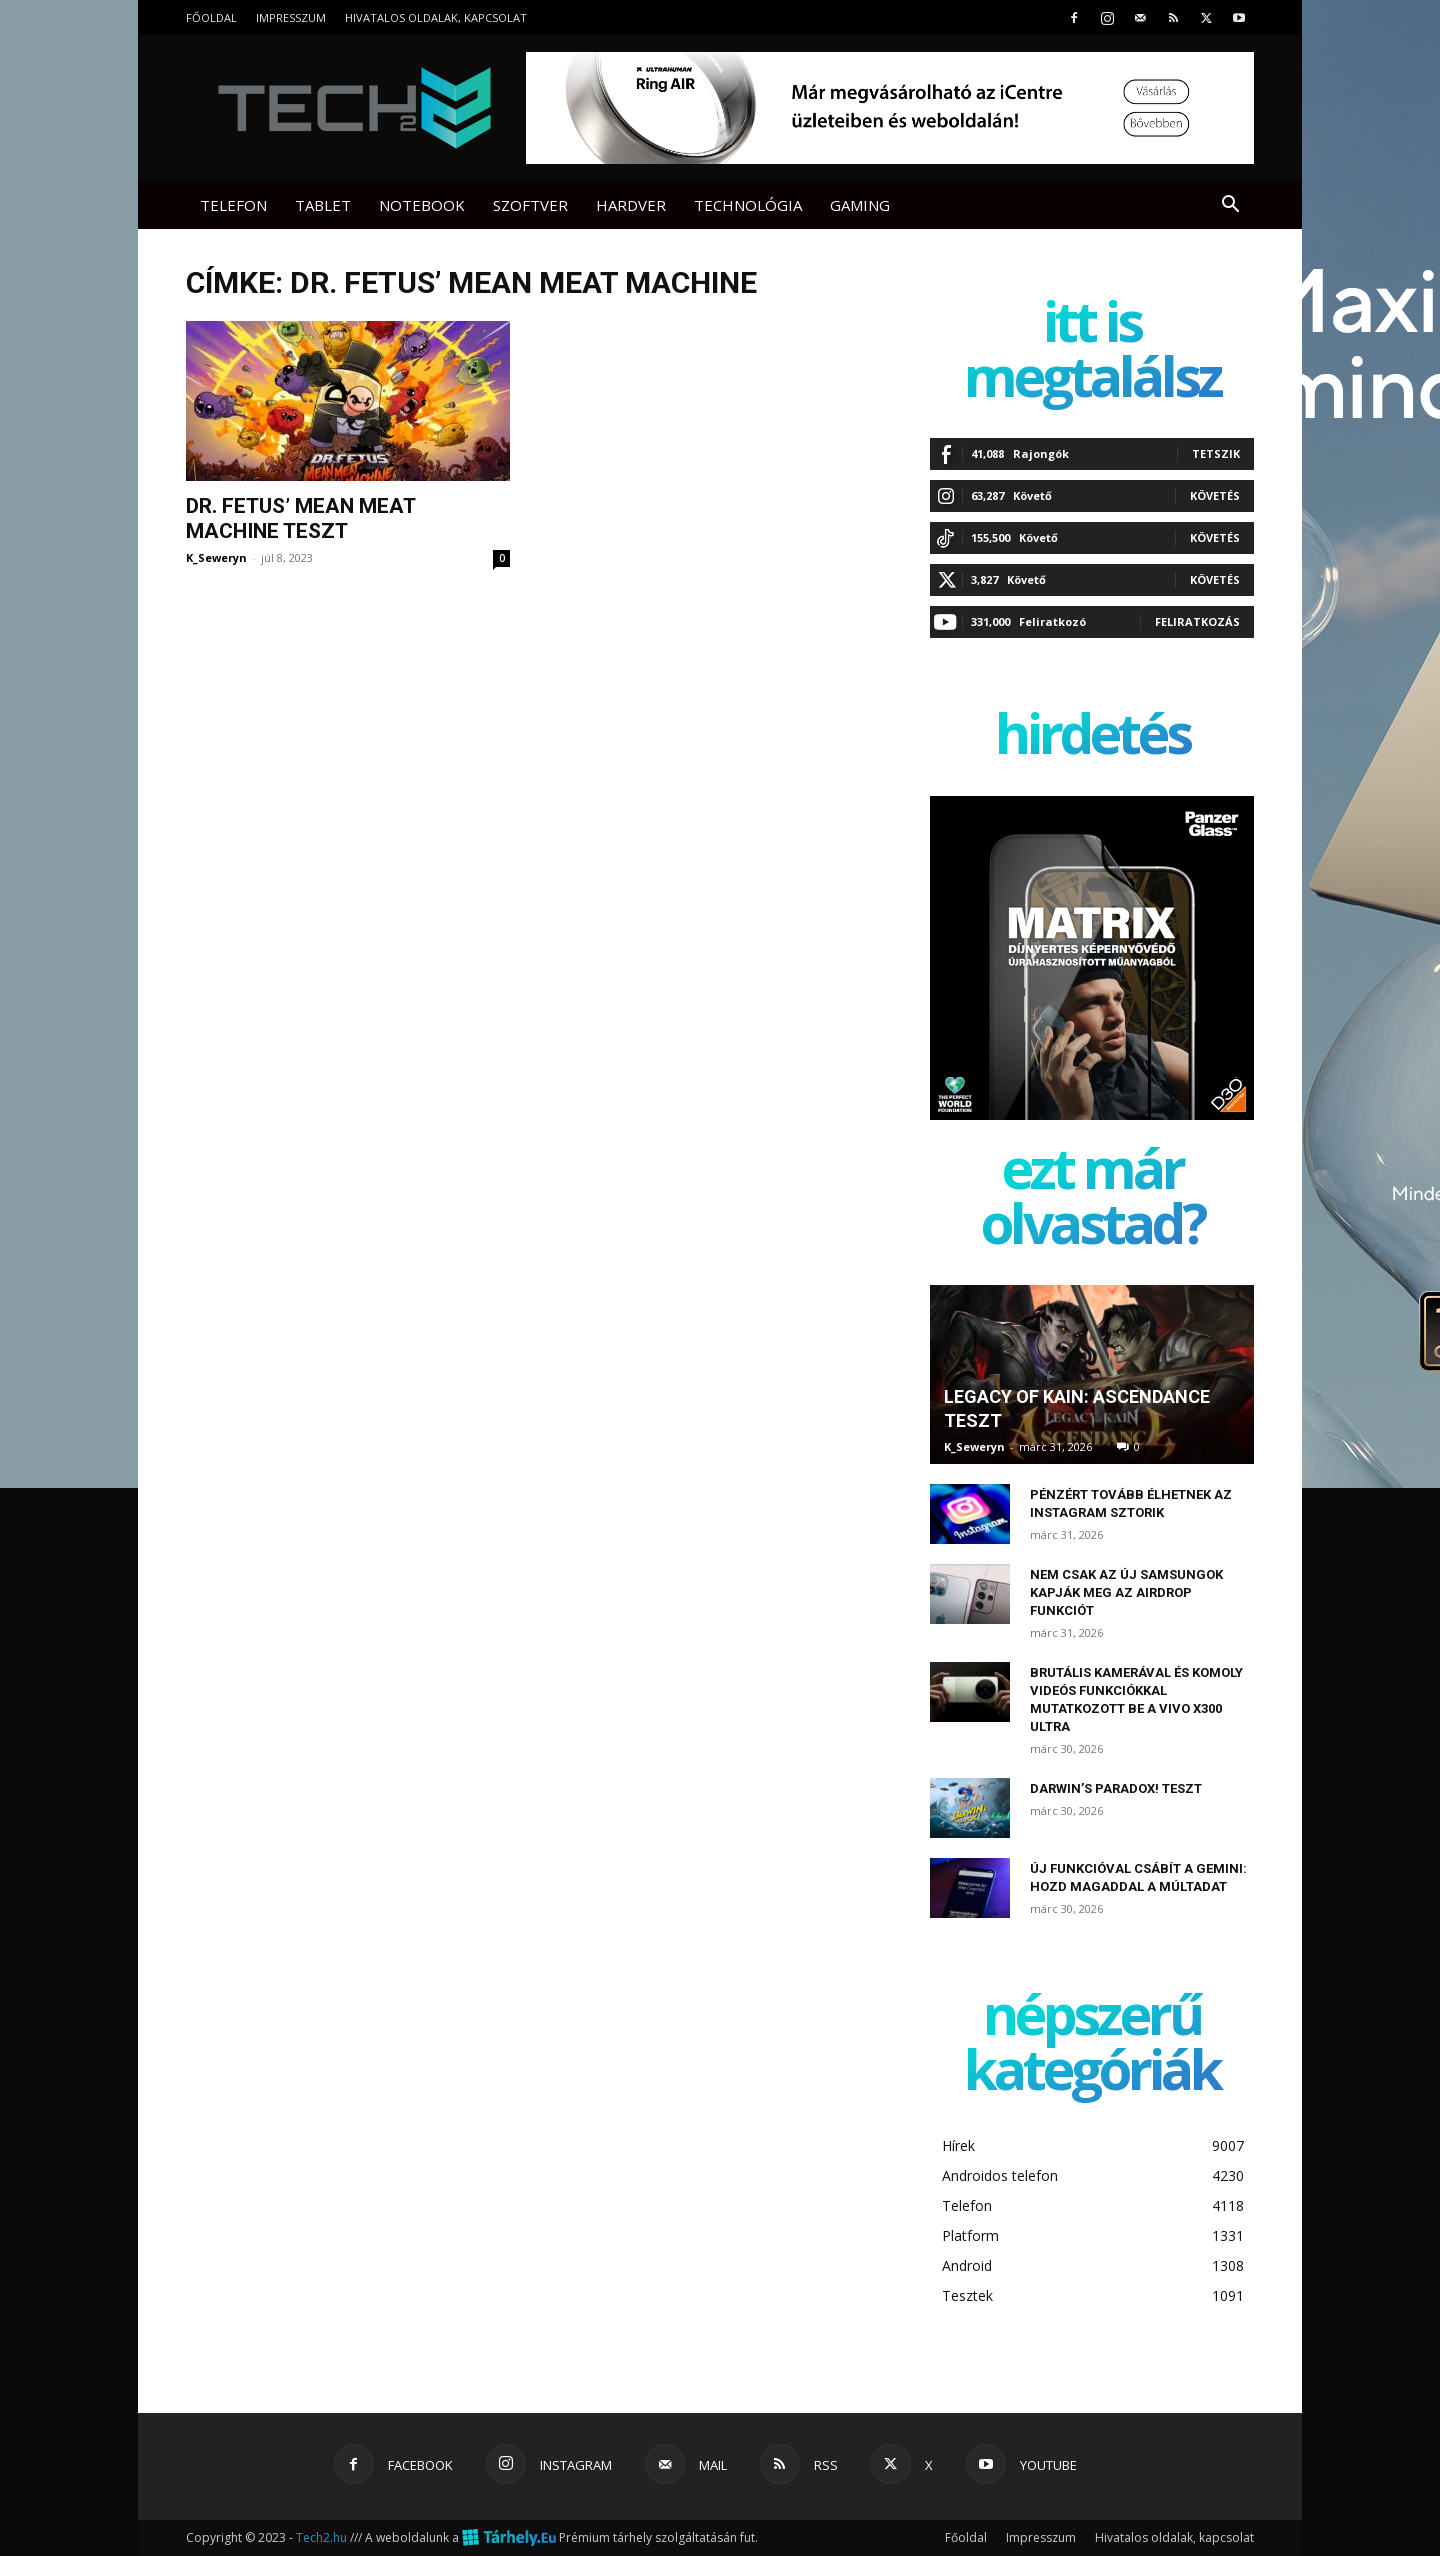 This screenshot has height=2556, width=1440. Describe the element at coordinates (631, 205) in the screenshot. I see `Hardver` at that location.